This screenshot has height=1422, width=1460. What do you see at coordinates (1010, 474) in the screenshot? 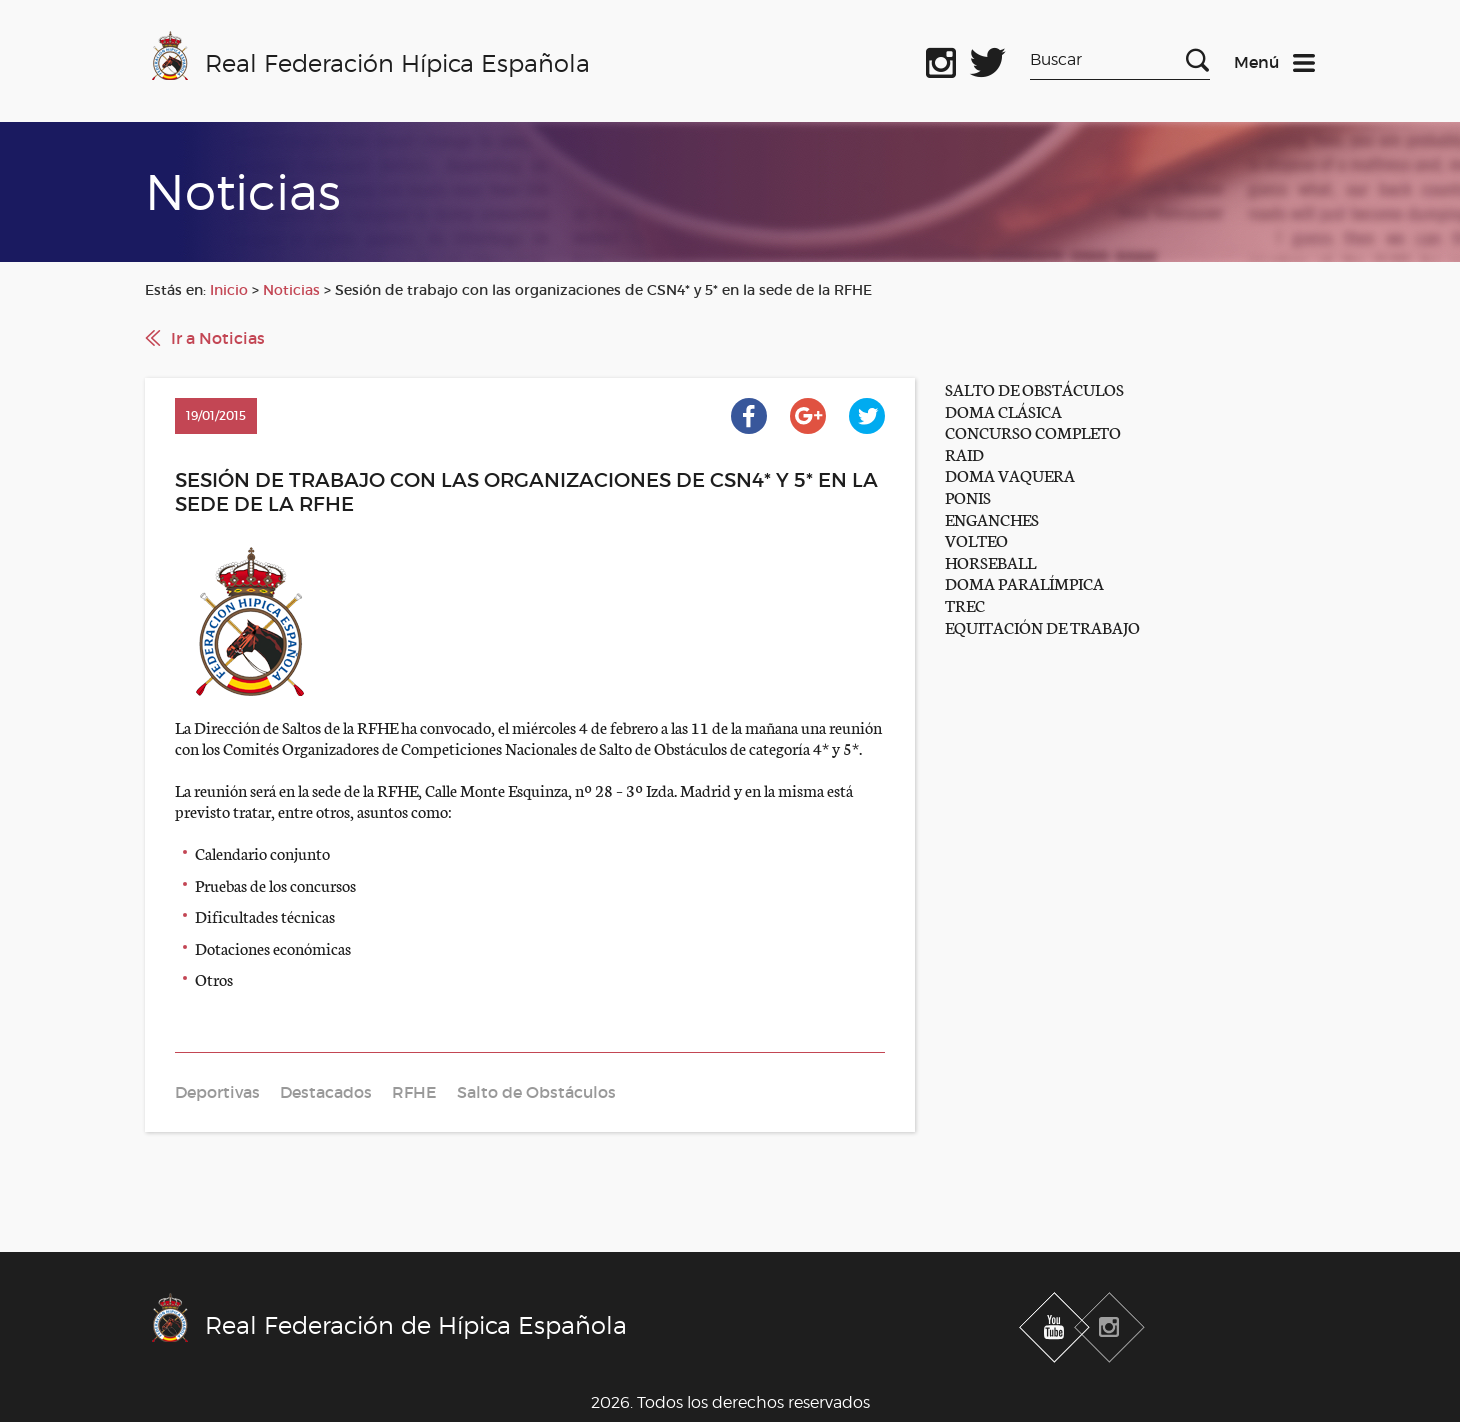
I see `DOMA VAQUERA` at bounding box center [1010, 474].